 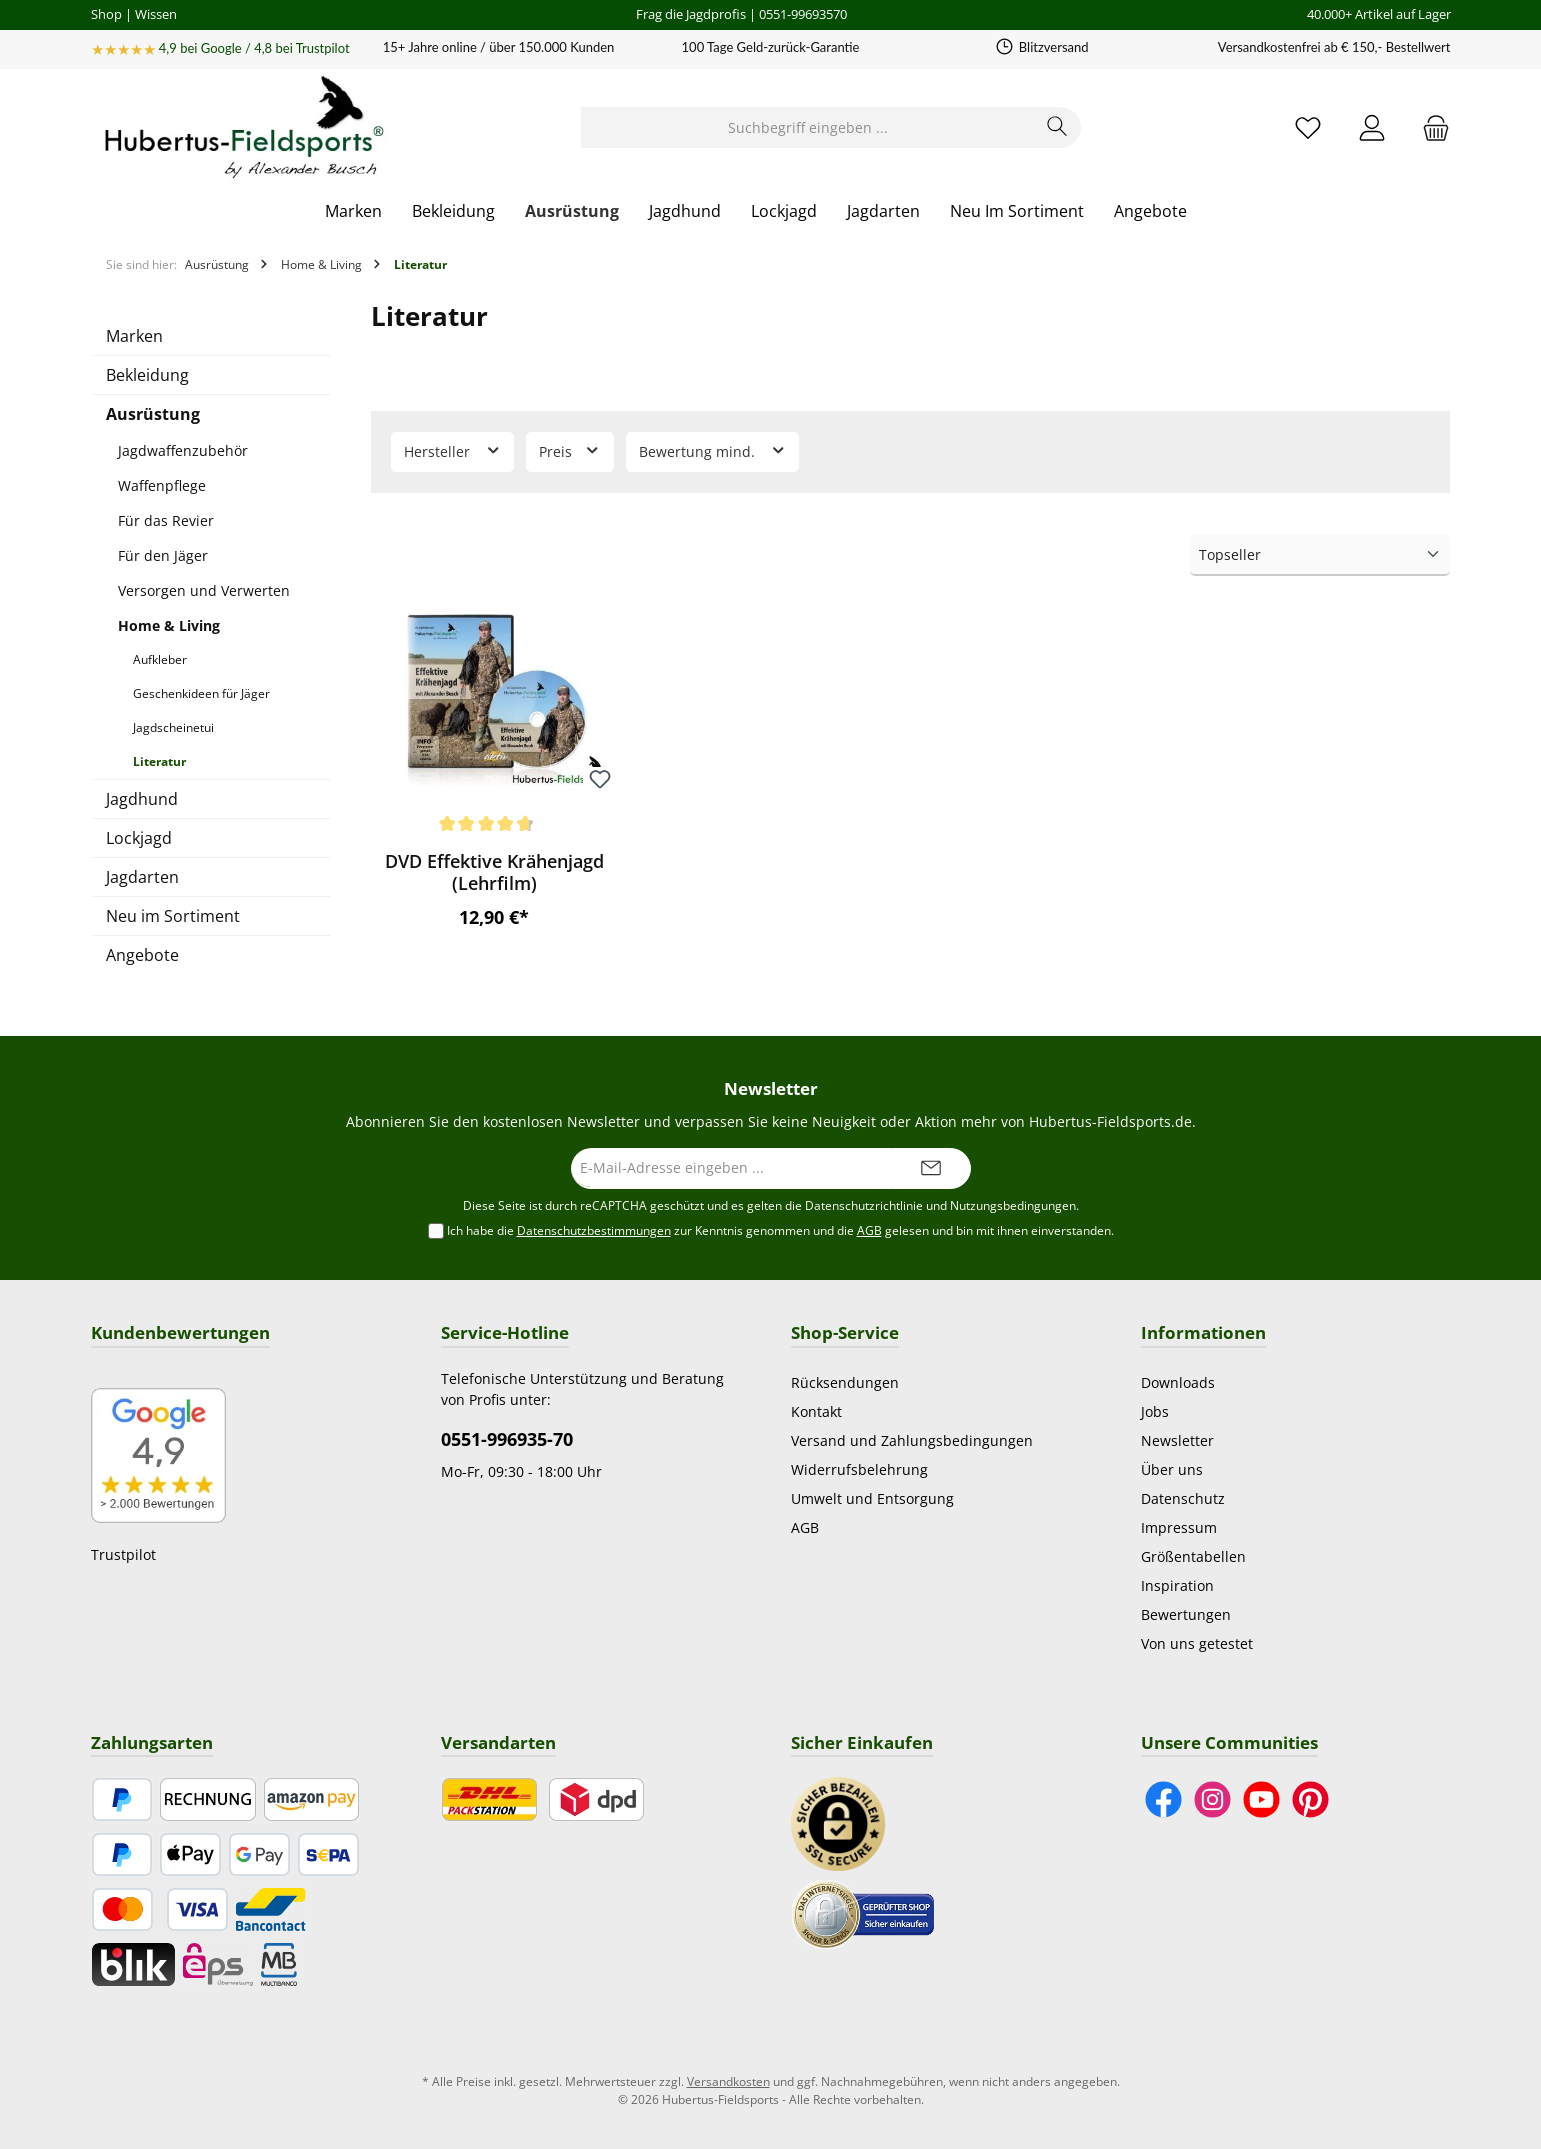 I want to click on Angebote, so click(x=142, y=955).